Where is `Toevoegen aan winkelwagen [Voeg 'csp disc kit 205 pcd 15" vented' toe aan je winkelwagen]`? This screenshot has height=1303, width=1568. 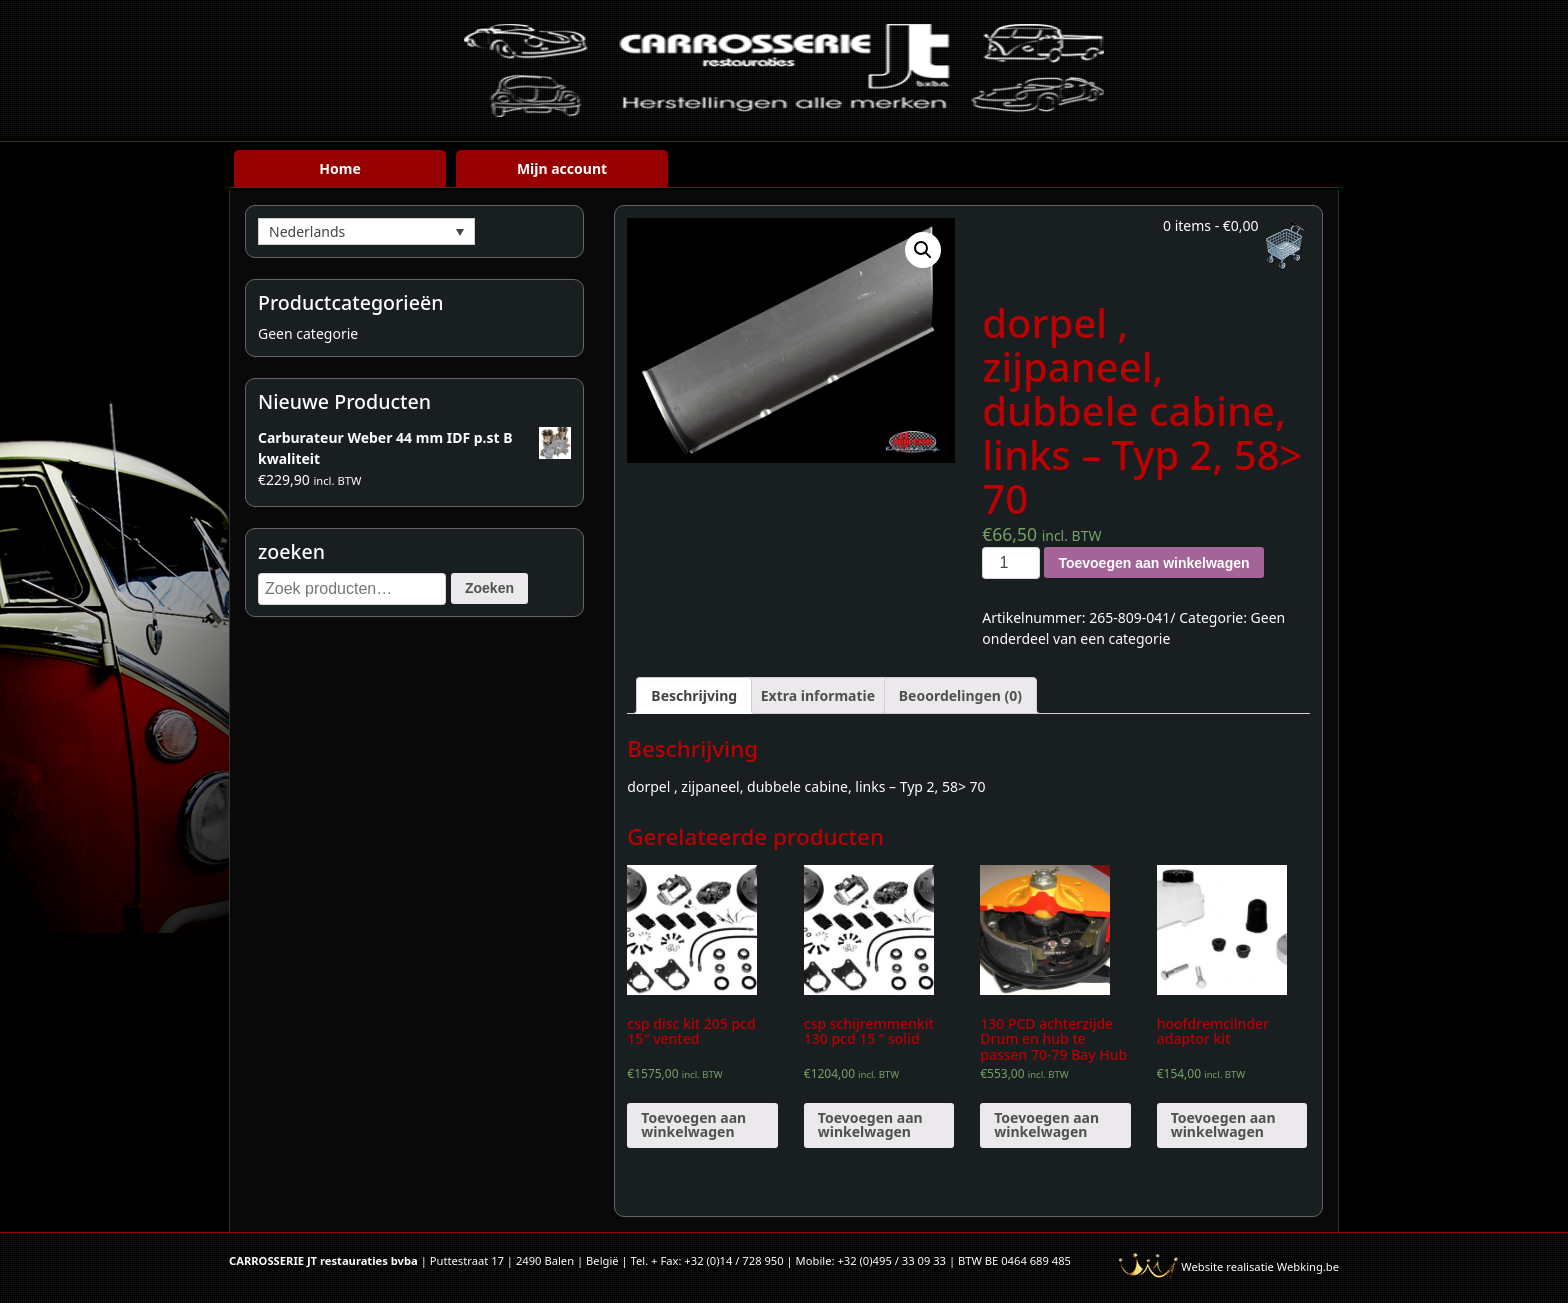 Toevoegen aan winkelwagen [Voeg 'csp disc kit 205 pcd 15" vented' toe aan je winkelwagen] is located at coordinates (693, 1124).